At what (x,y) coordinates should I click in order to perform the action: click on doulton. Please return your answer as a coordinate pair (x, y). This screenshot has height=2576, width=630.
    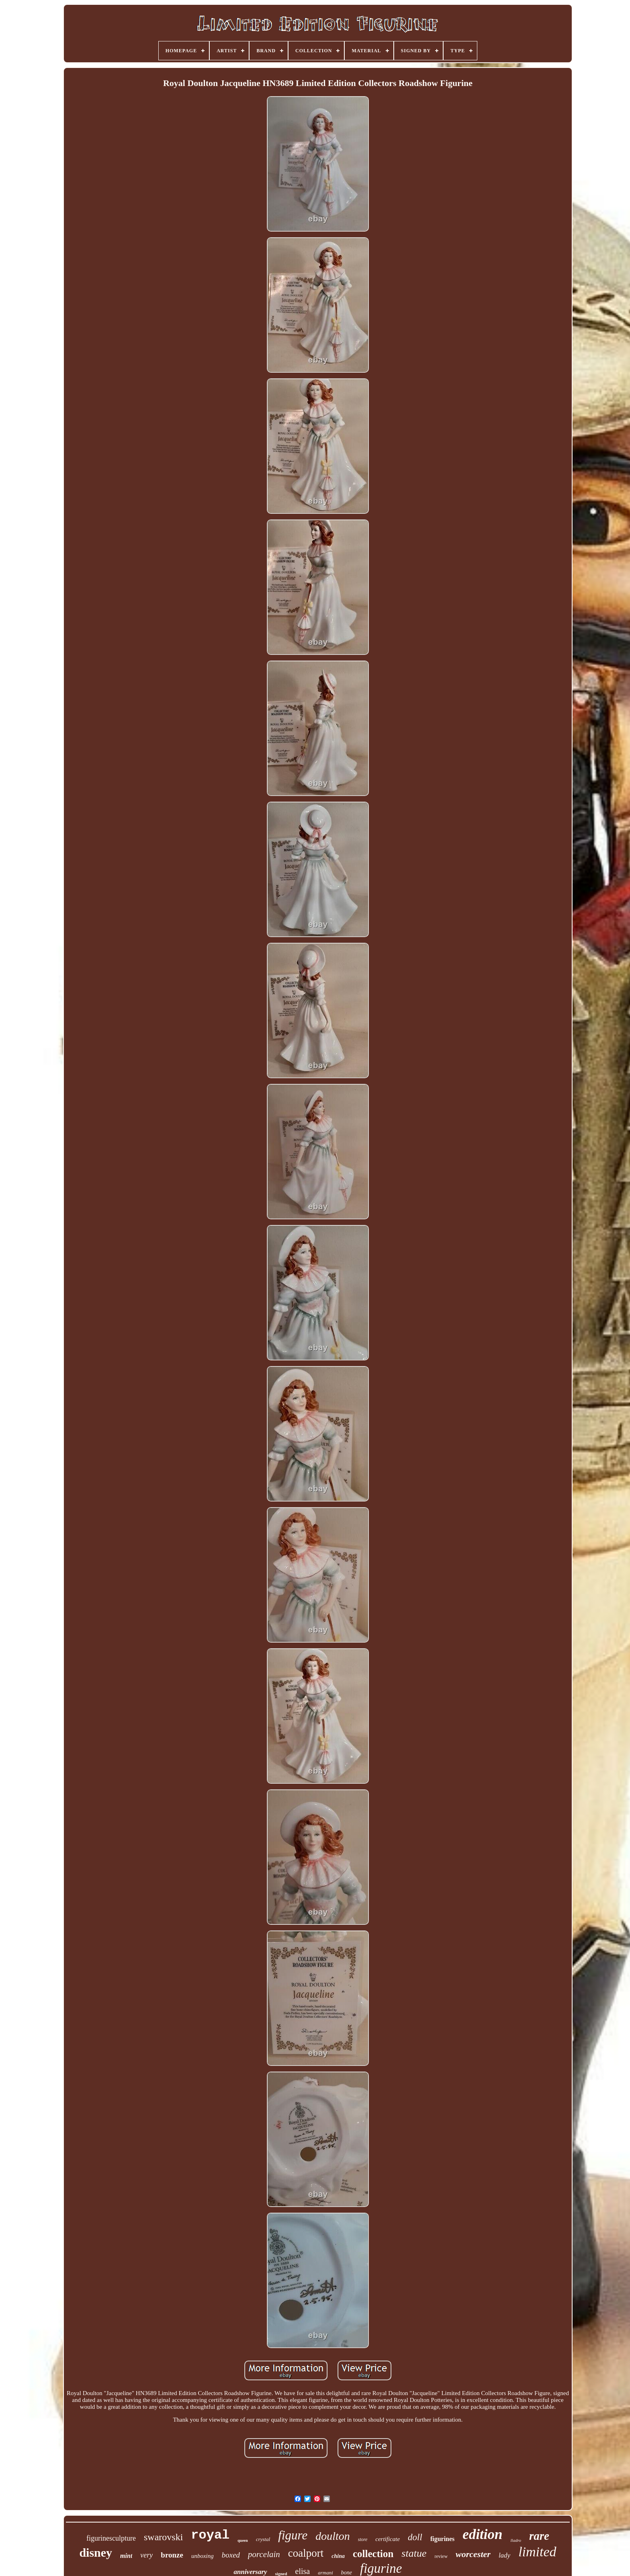
    Looking at the image, I should click on (332, 2536).